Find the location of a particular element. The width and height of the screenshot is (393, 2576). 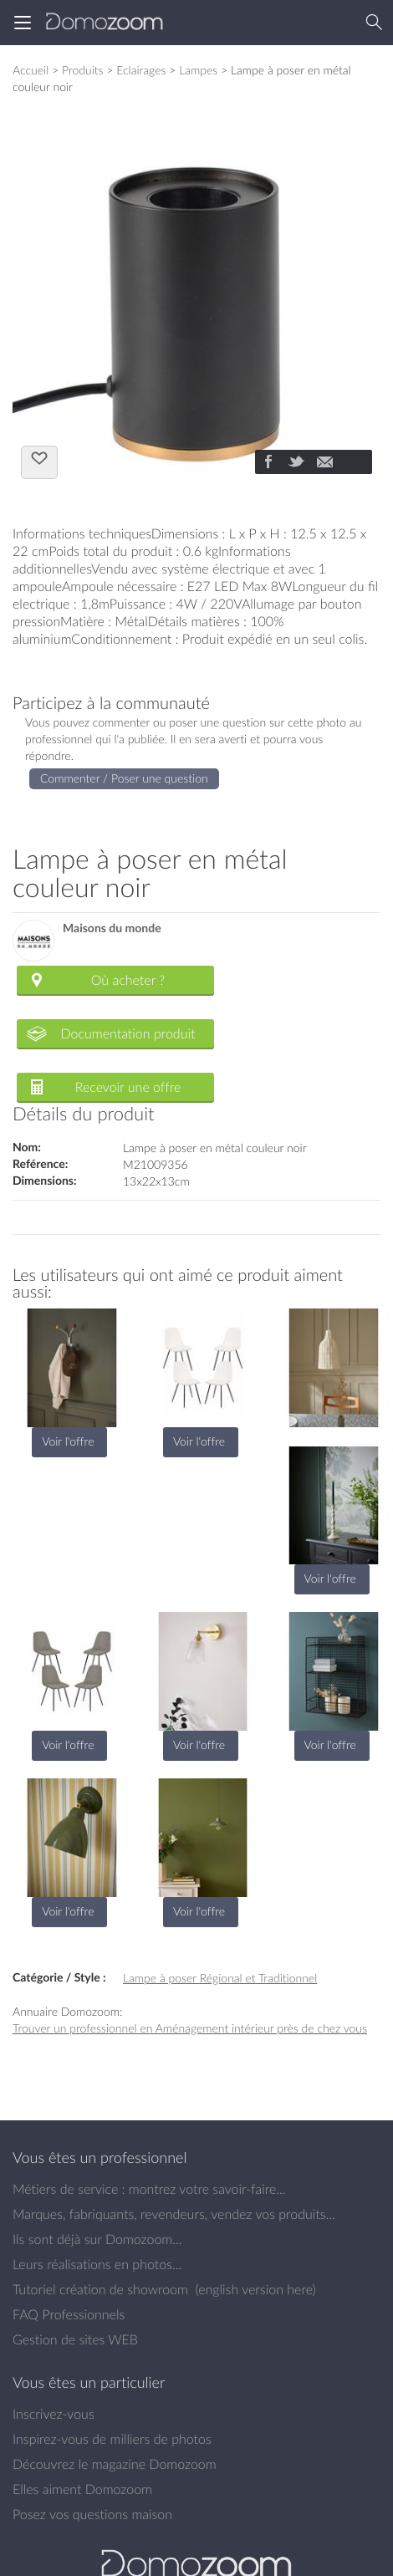

Métiers de service : montrez votre savoir-faire... is located at coordinates (149, 2189).